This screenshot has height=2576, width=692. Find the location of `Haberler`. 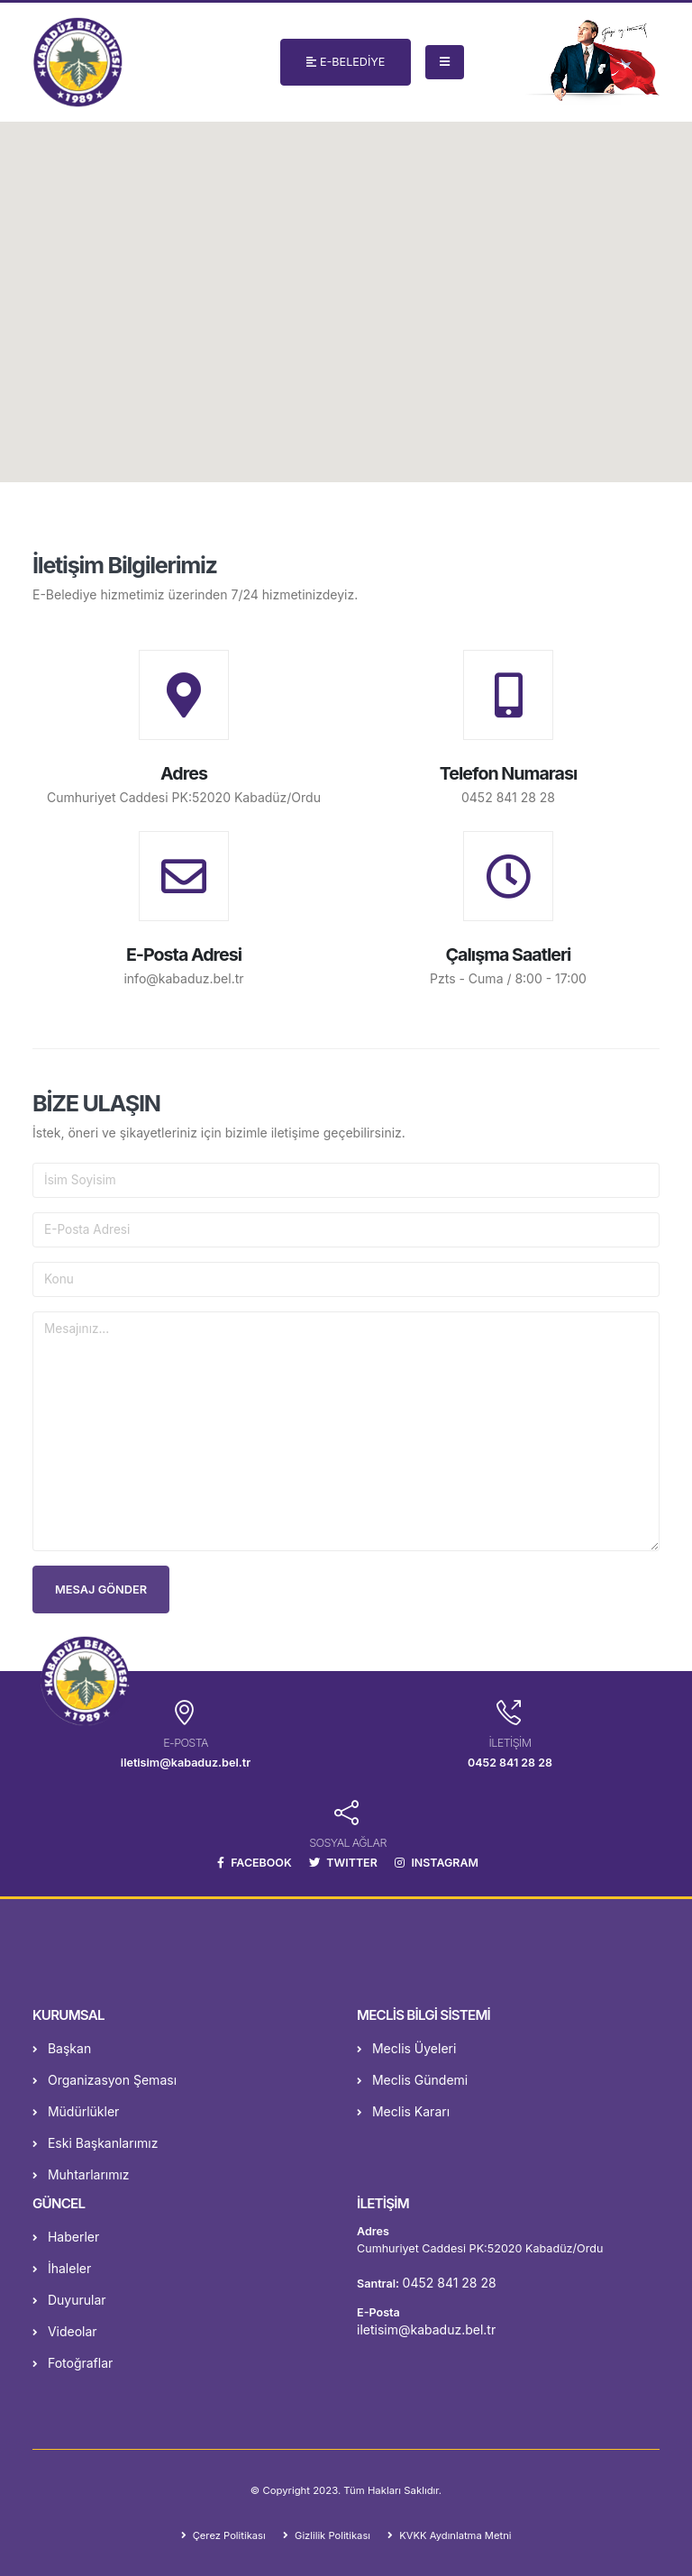

Haberler is located at coordinates (65, 2236).